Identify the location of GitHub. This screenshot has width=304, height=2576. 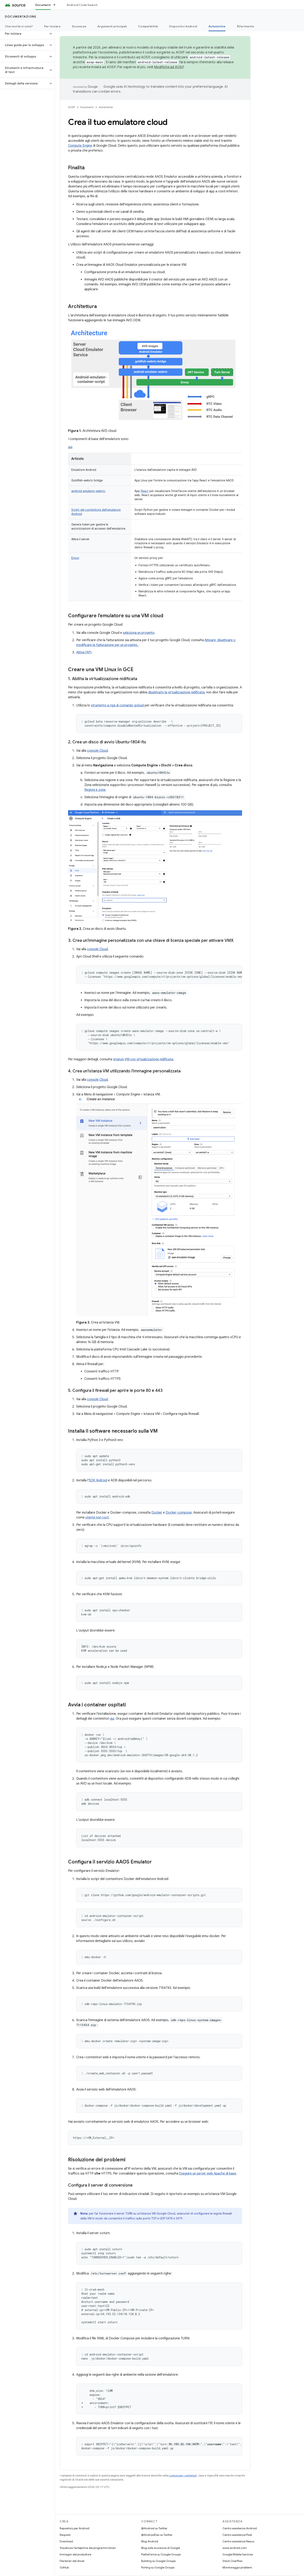
(64, 2567).